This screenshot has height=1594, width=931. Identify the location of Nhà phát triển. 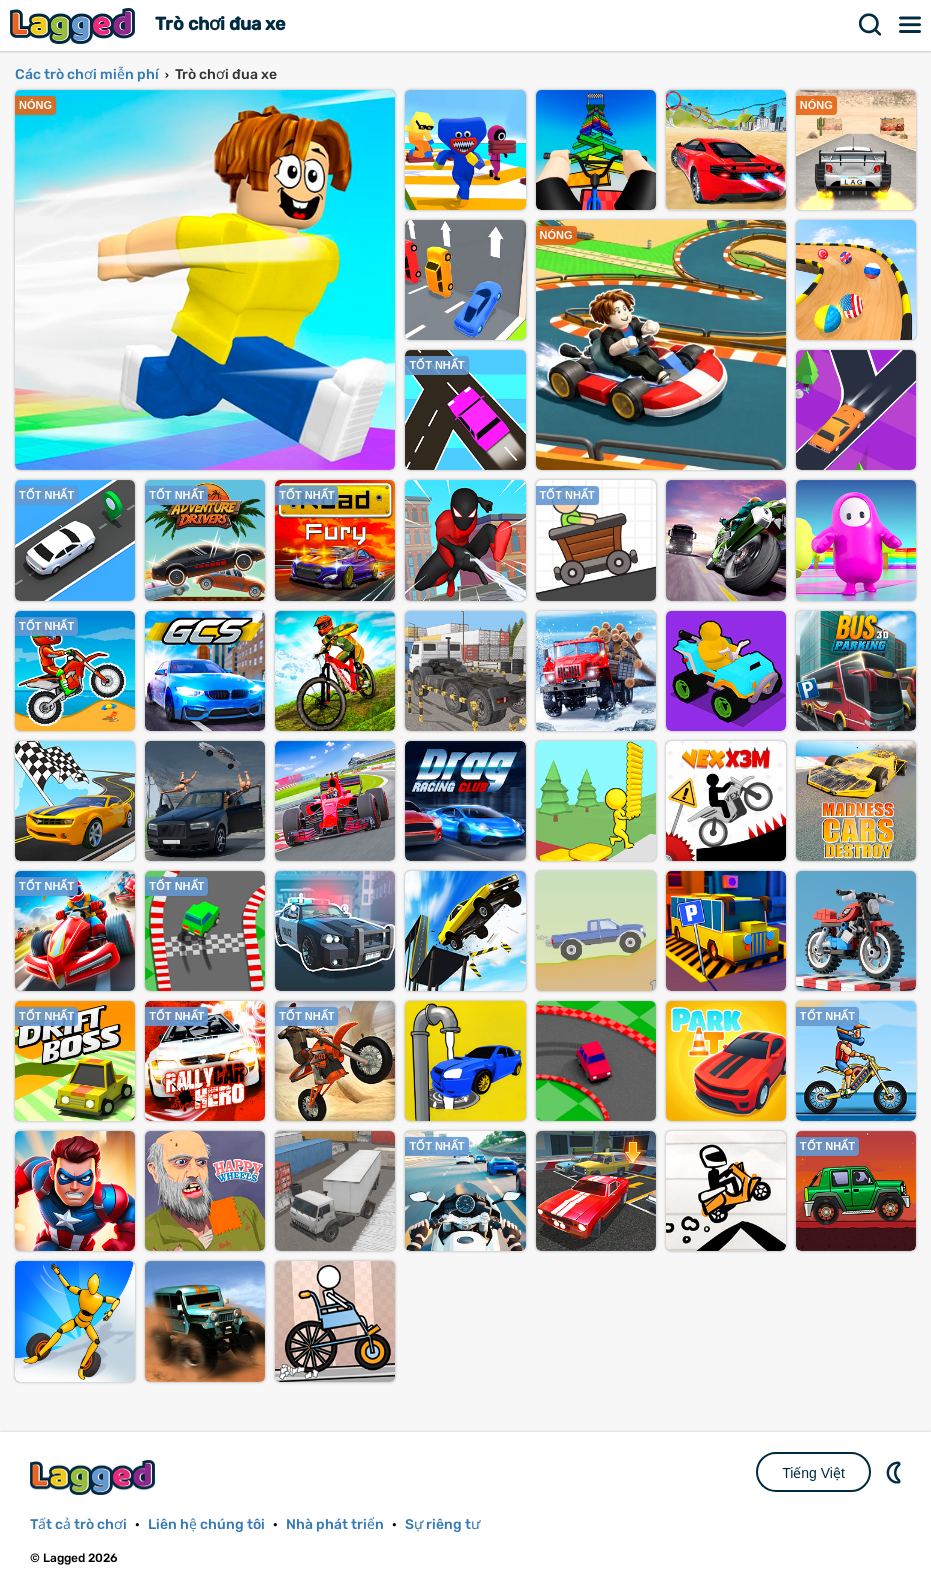
(335, 1524).